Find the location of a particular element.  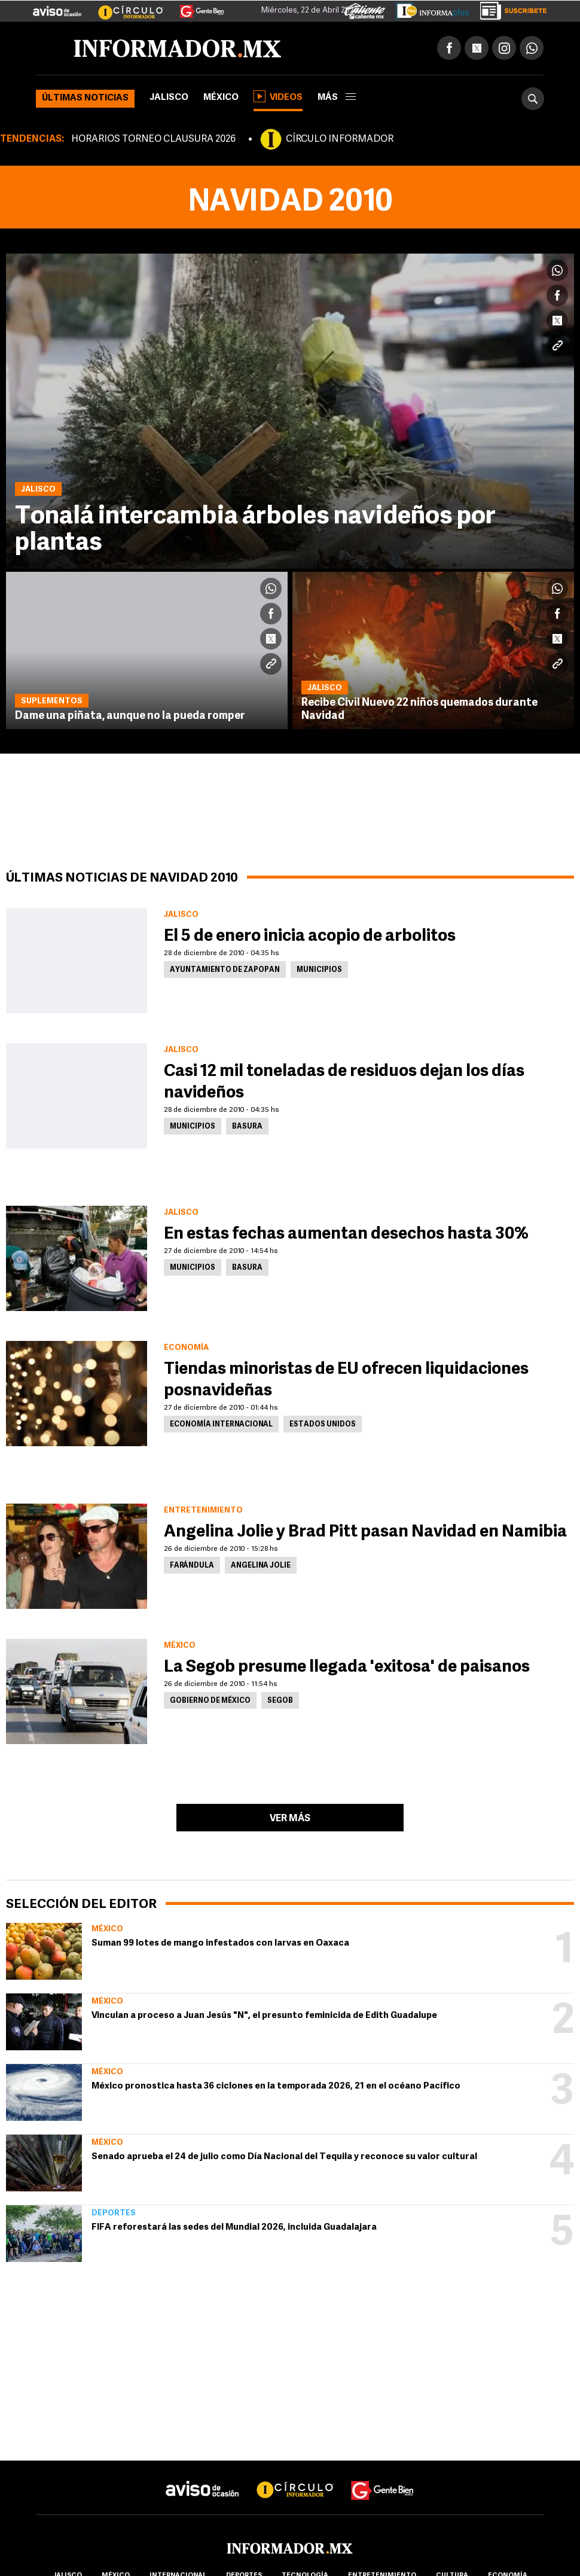

Angelina Jolie is located at coordinates (261, 1565).